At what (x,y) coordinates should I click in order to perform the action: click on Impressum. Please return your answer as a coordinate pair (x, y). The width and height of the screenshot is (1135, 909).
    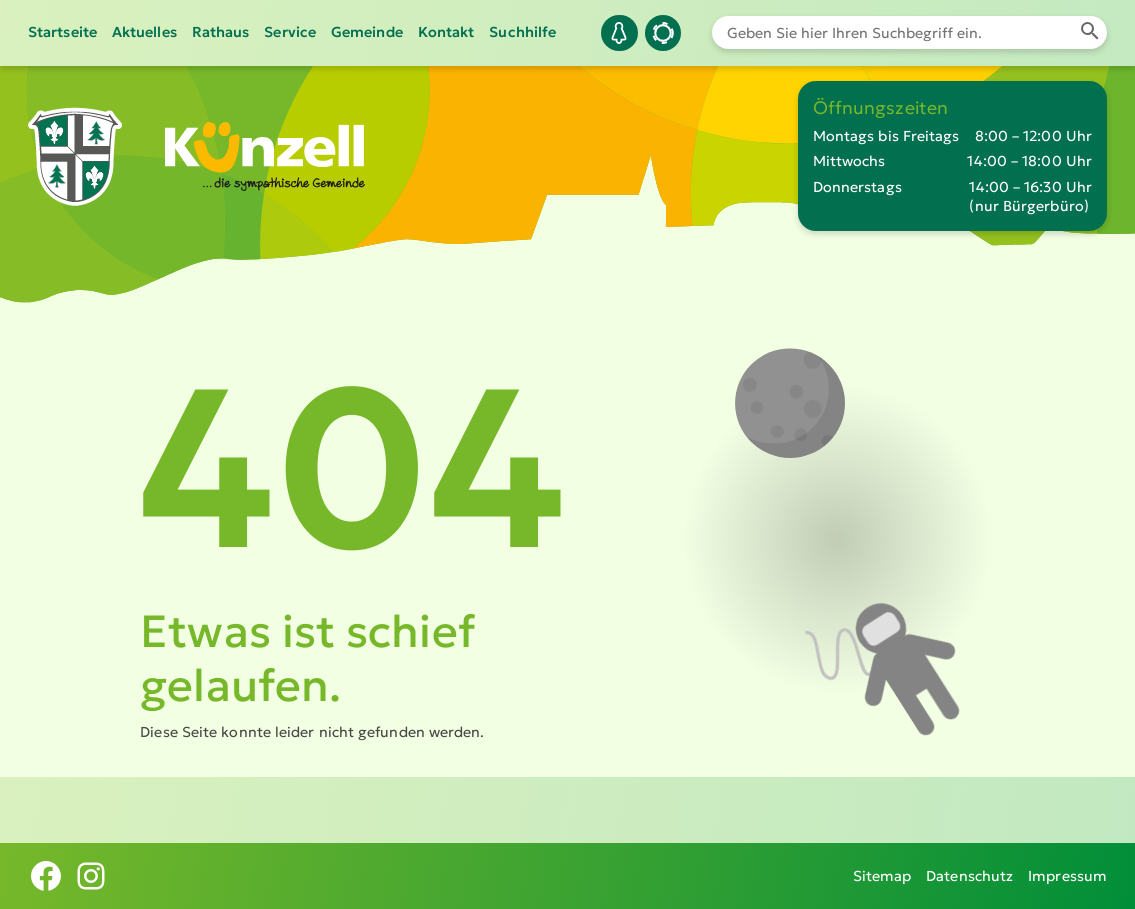
    Looking at the image, I should click on (1067, 876).